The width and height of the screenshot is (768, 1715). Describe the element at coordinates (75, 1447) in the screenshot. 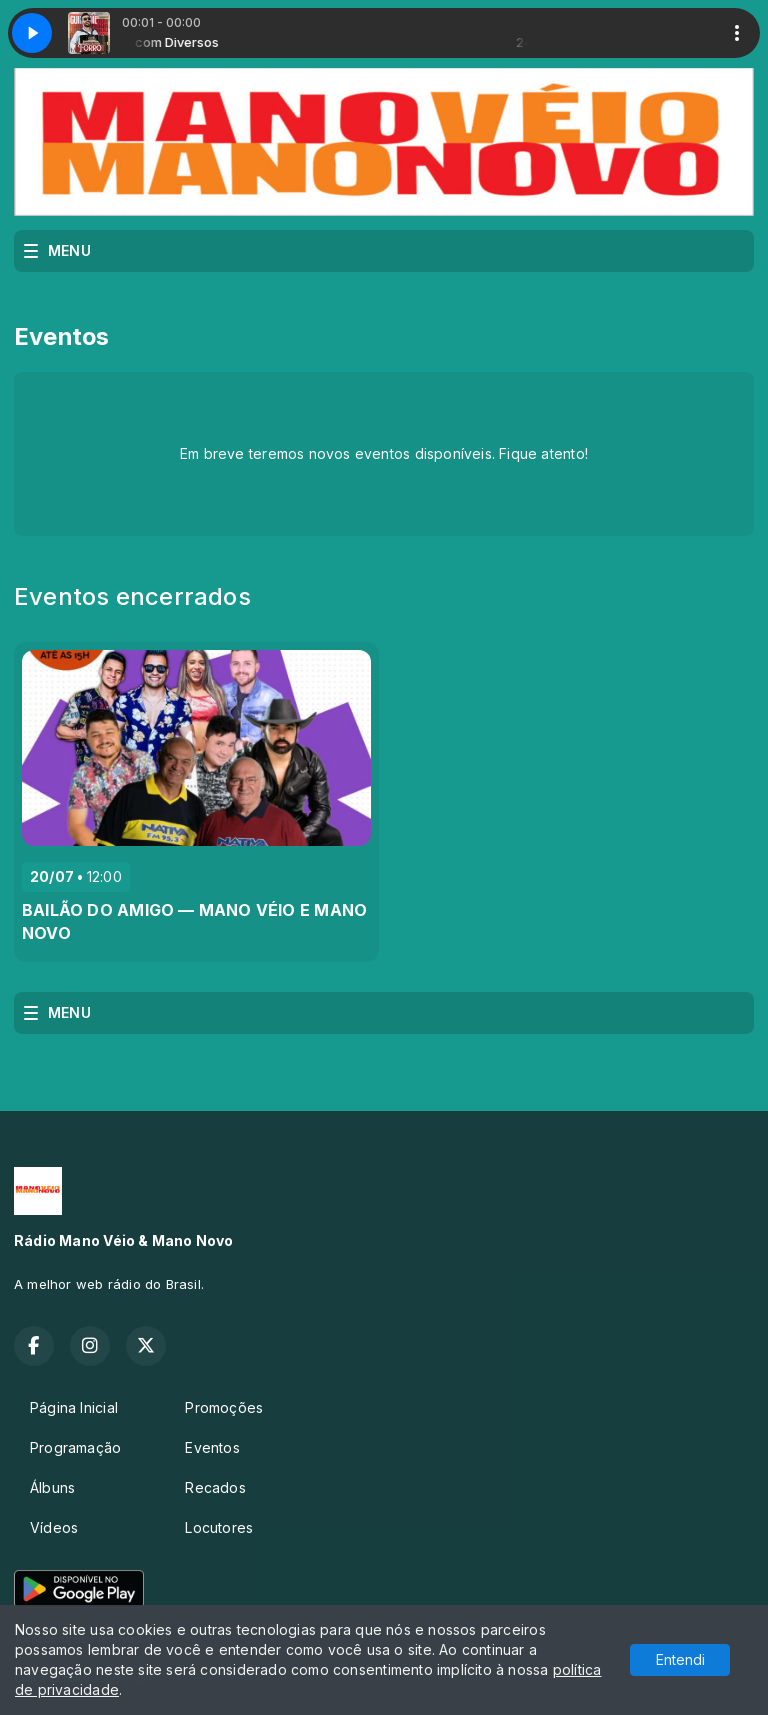

I see `Programação` at that location.